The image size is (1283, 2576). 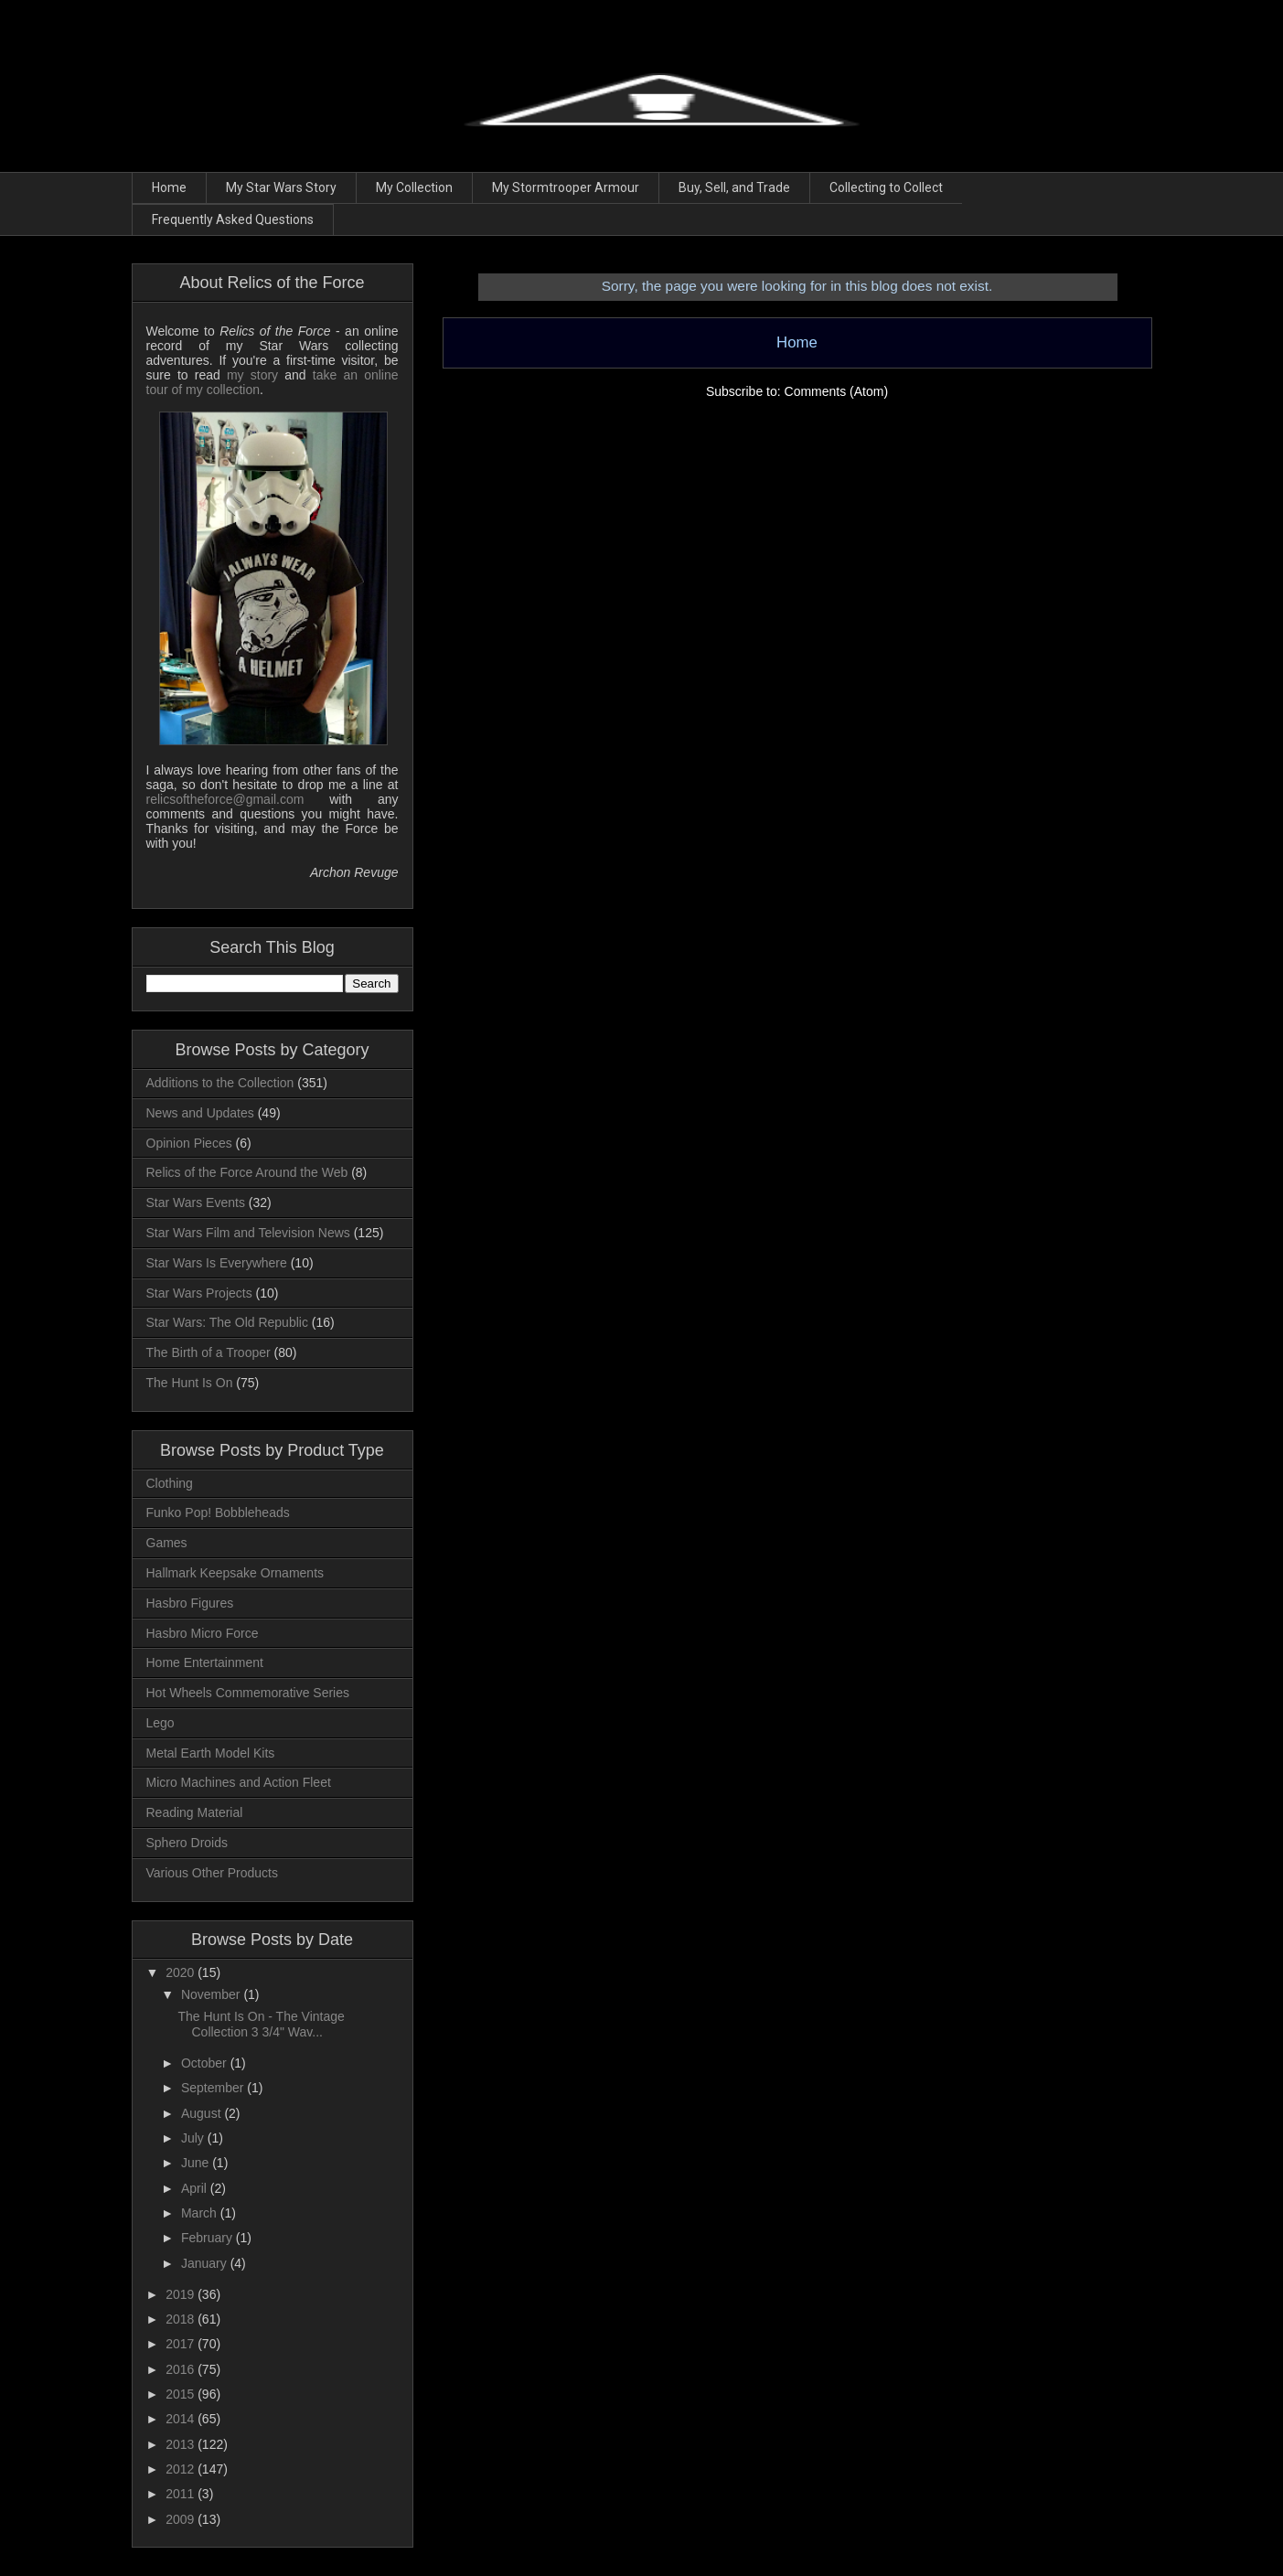 I want to click on The Hunt Is On - The Vintage Collection 3 3/4" Wav..., so click(x=260, y=2024).